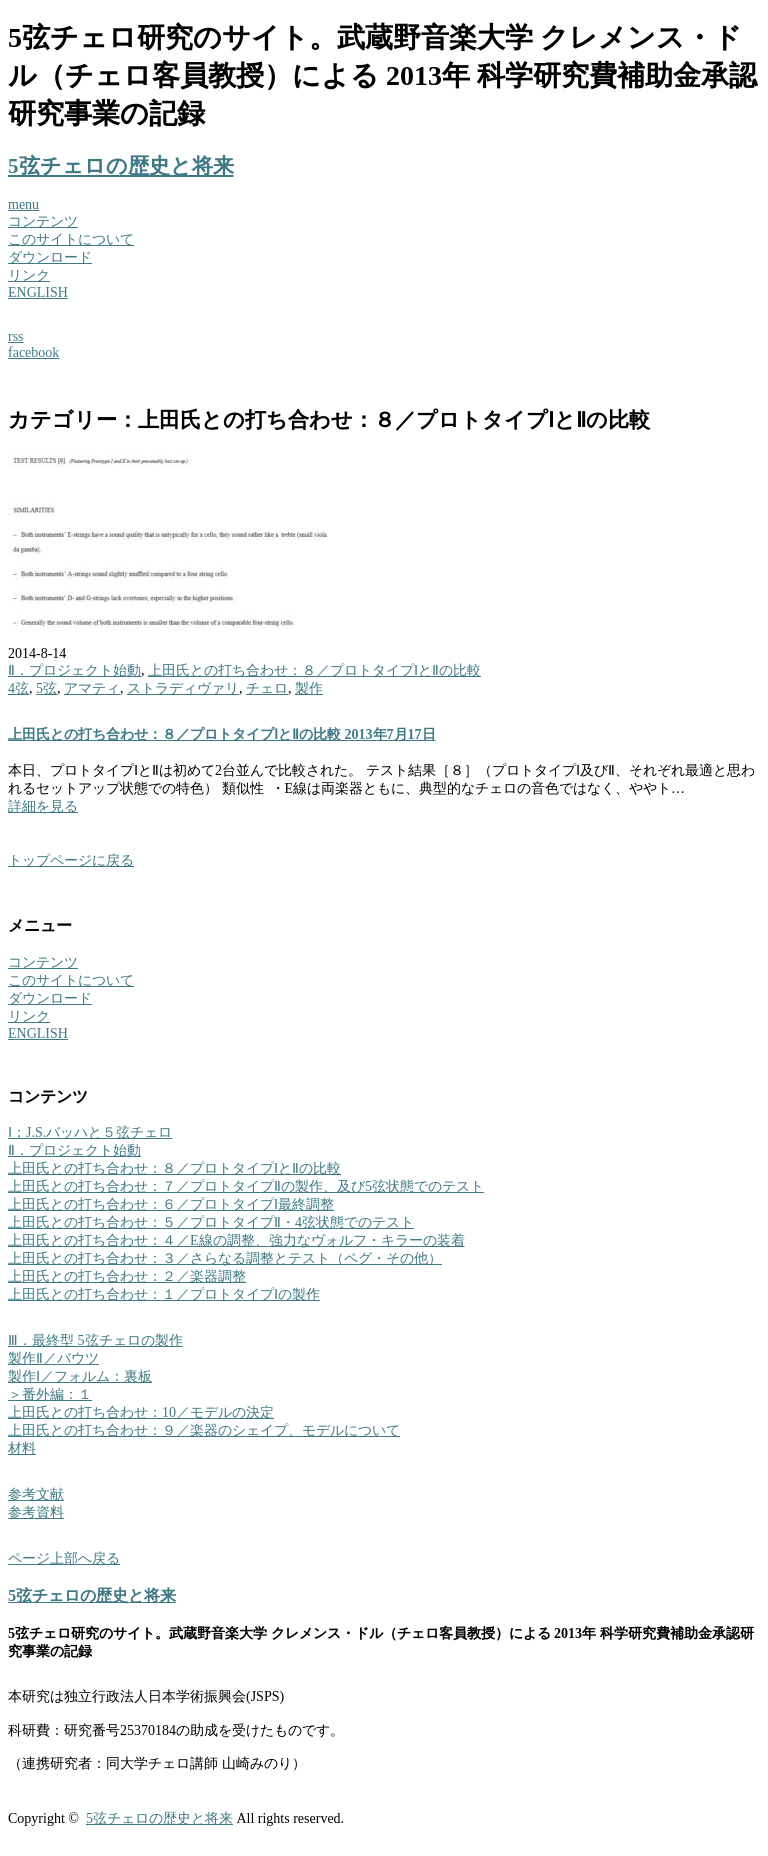  Describe the element at coordinates (74, 670) in the screenshot. I see `Ⅱ．プロジェクト始動` at that location.